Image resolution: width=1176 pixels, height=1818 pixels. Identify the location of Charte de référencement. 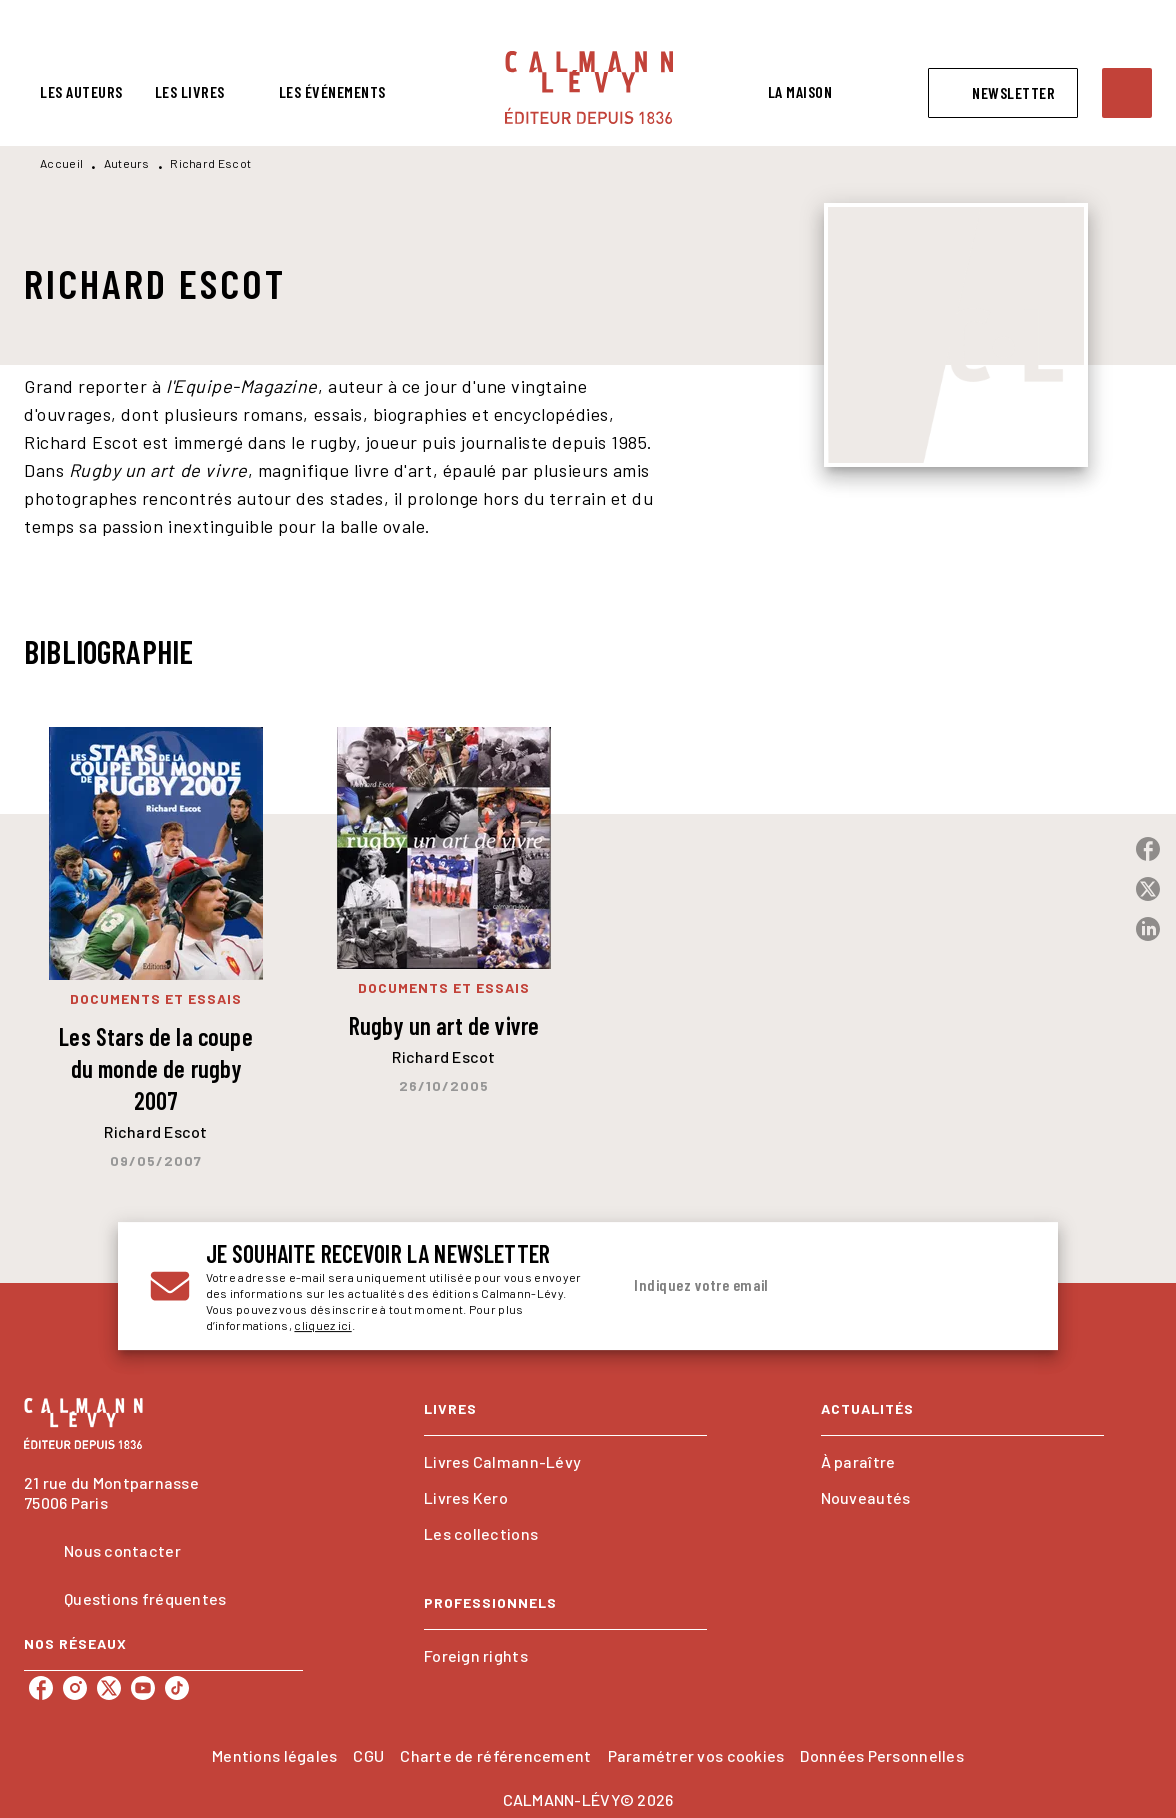
(495, 1755).